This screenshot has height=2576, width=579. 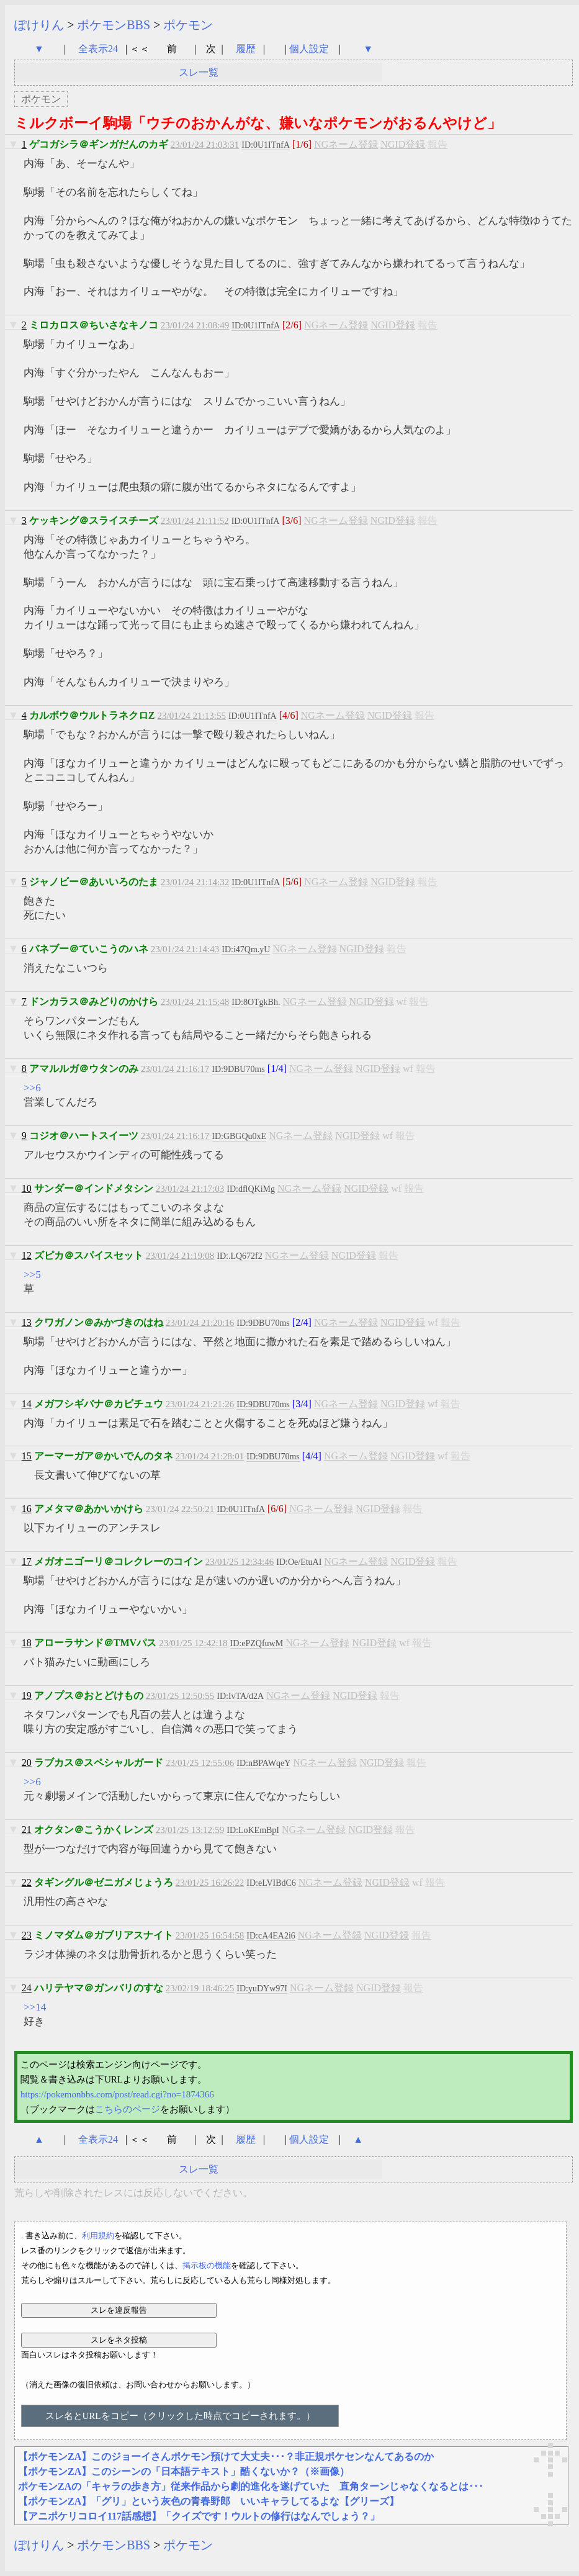 I want to click on 履歴, so click(x=247, y=48).